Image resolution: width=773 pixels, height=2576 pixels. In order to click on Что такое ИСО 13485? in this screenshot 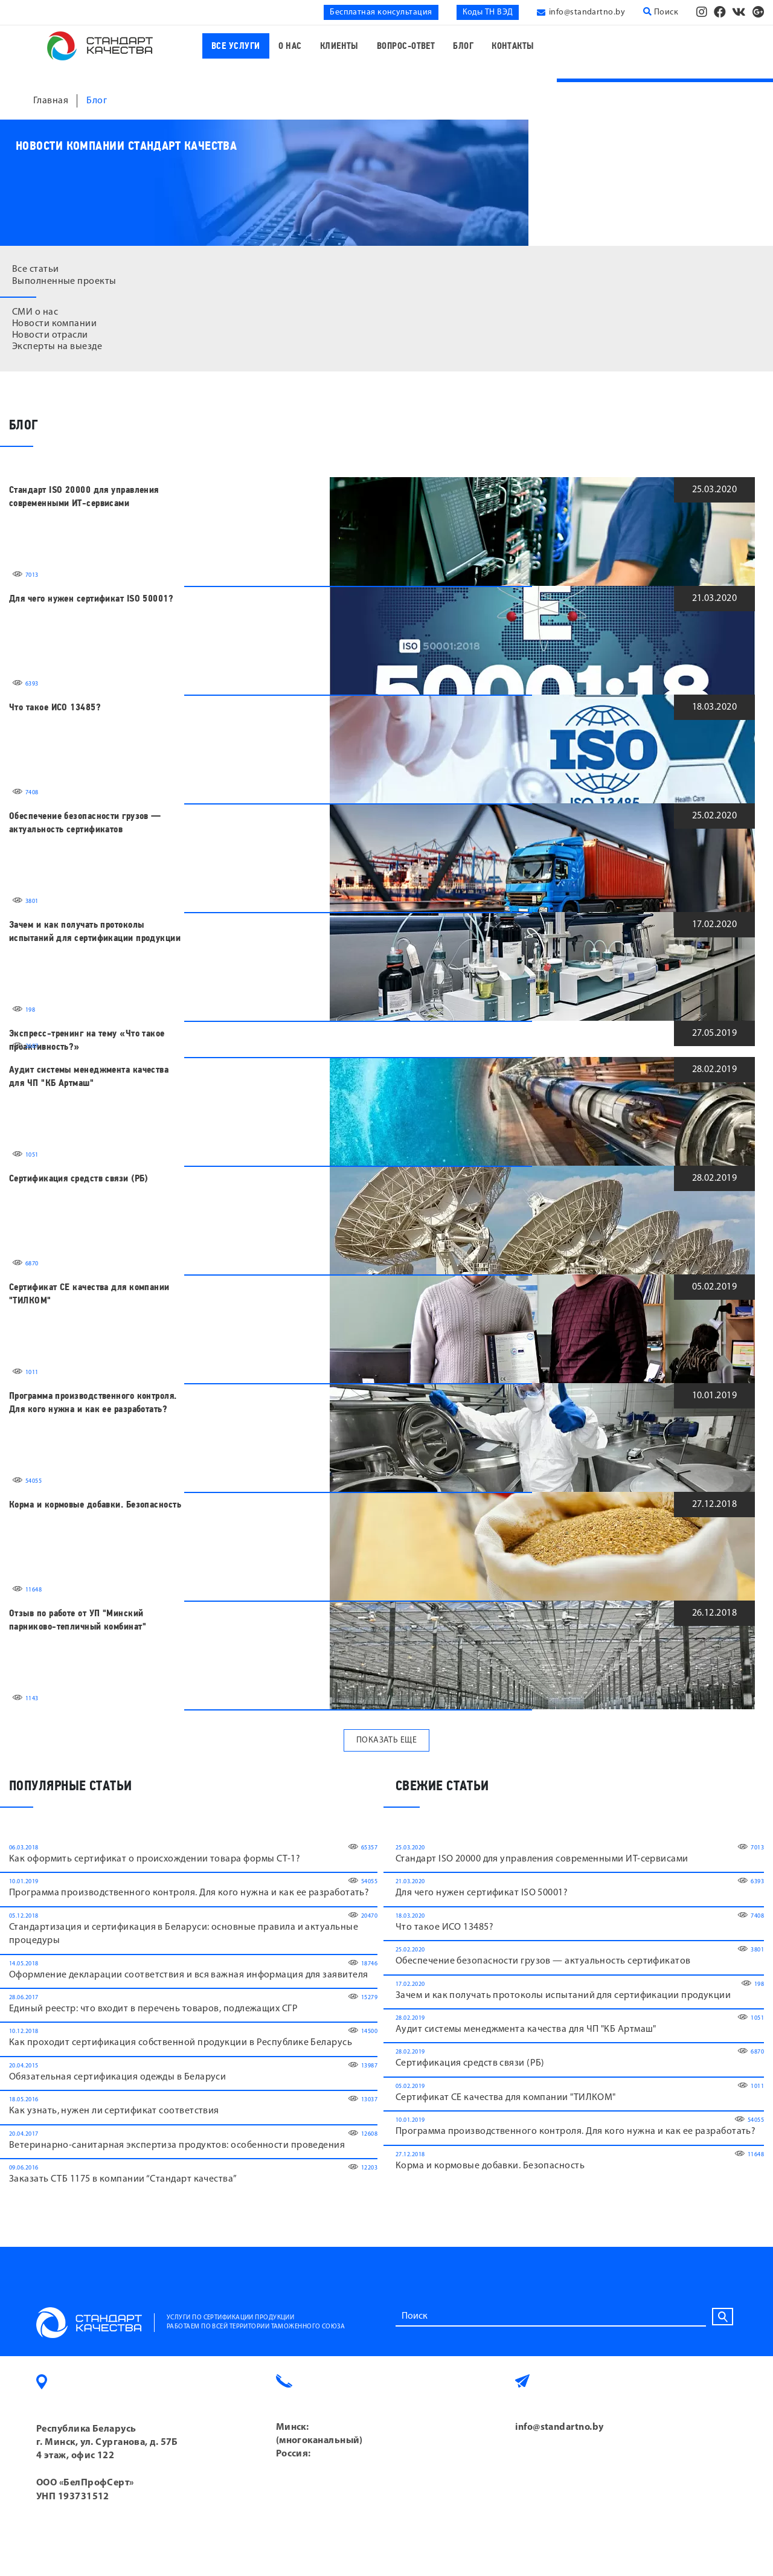, I will do `click(55, 707)`.